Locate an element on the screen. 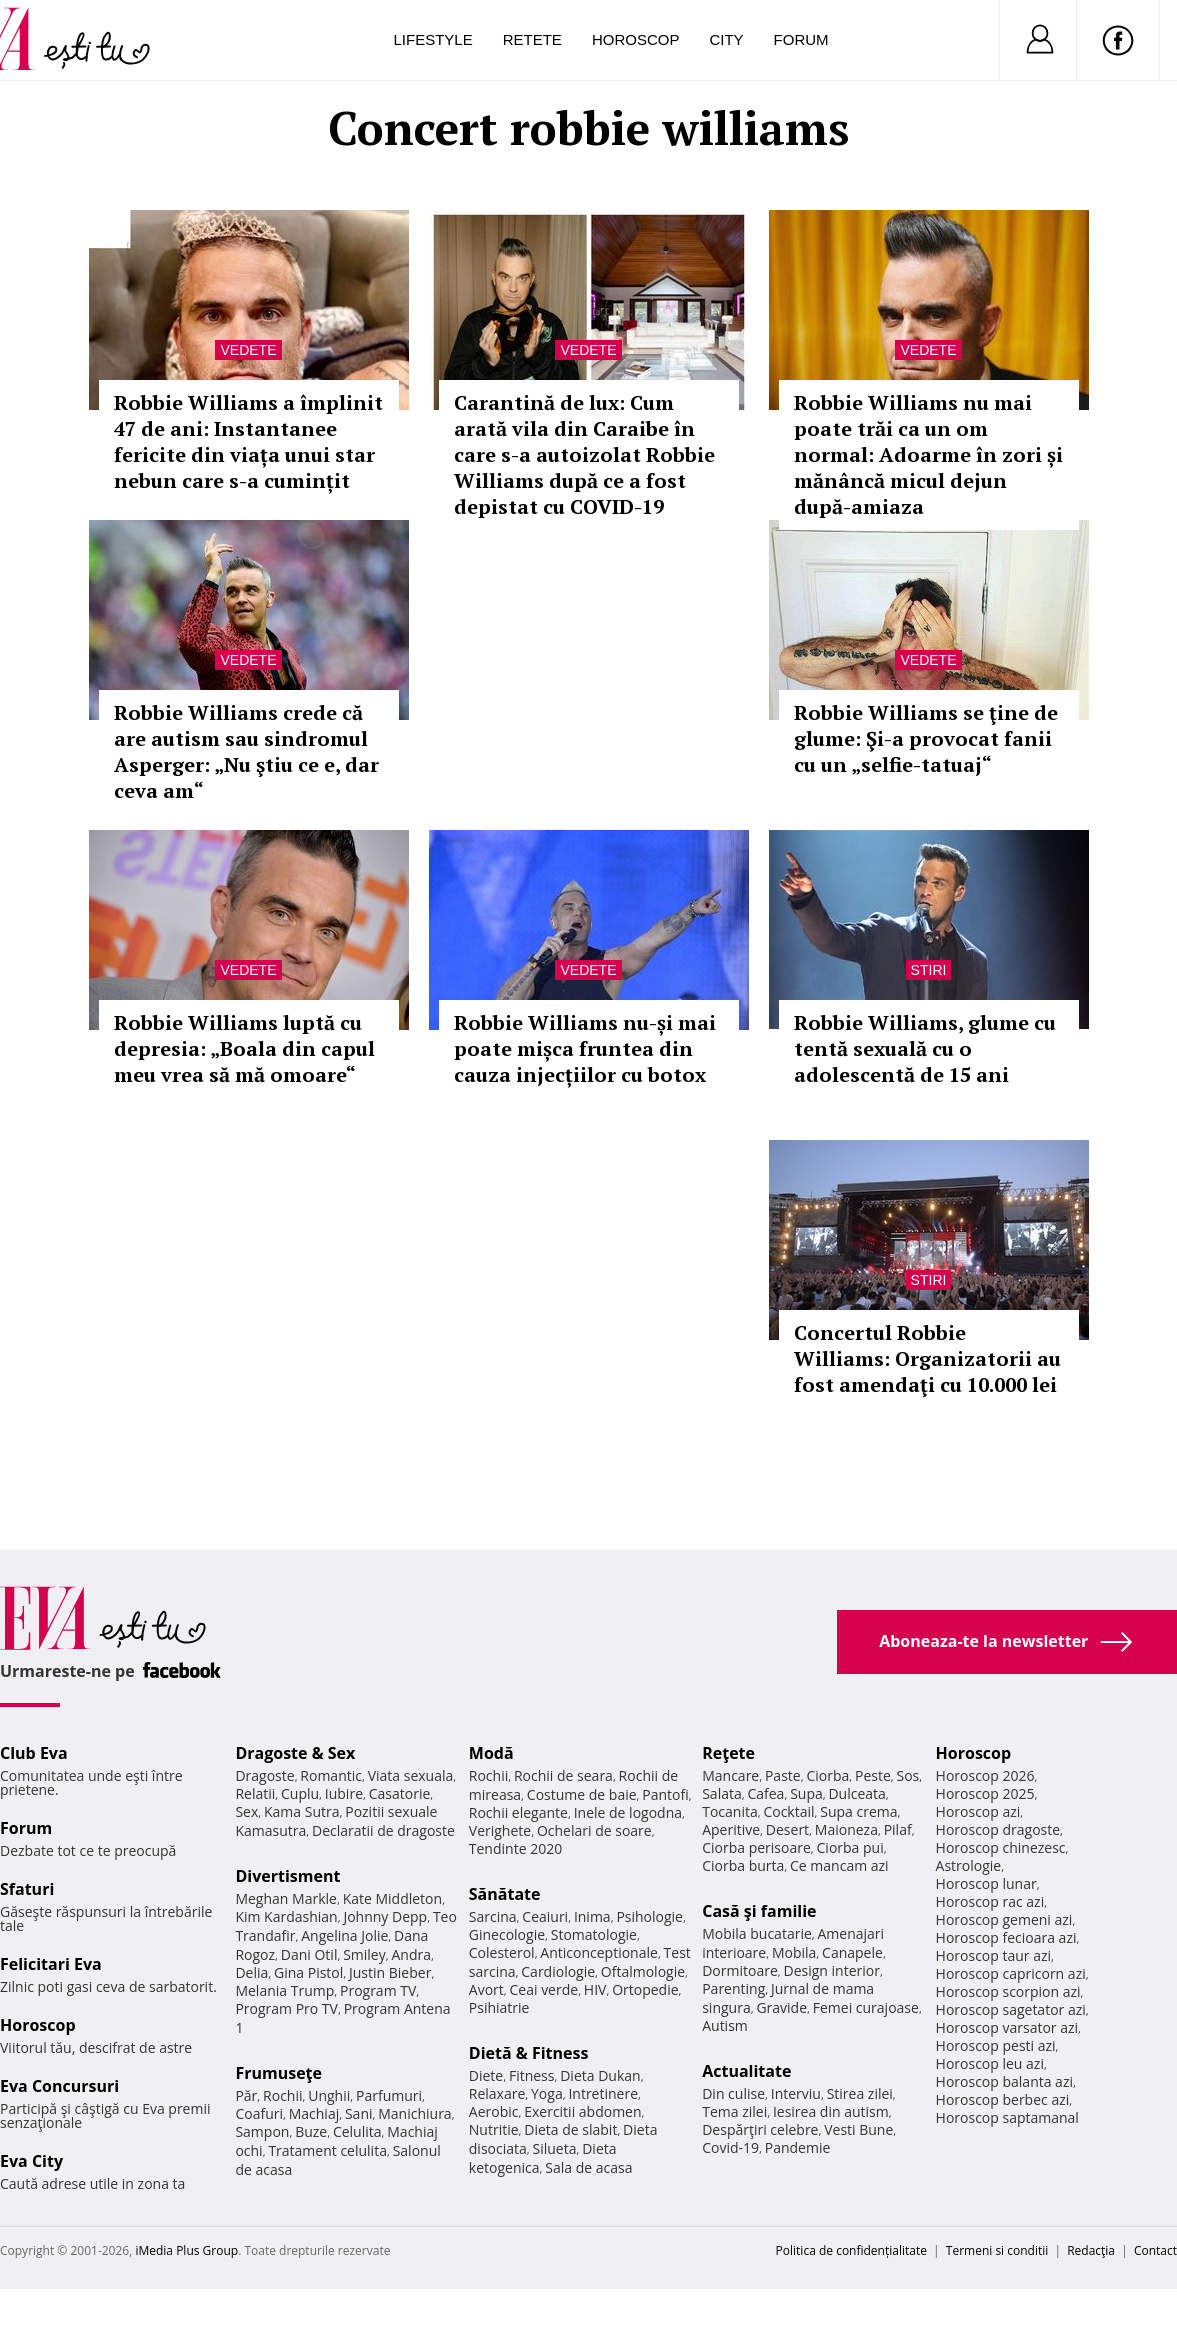 The image size is (1177, 2337). Dormitoare is located at coordinates (740, 1970).